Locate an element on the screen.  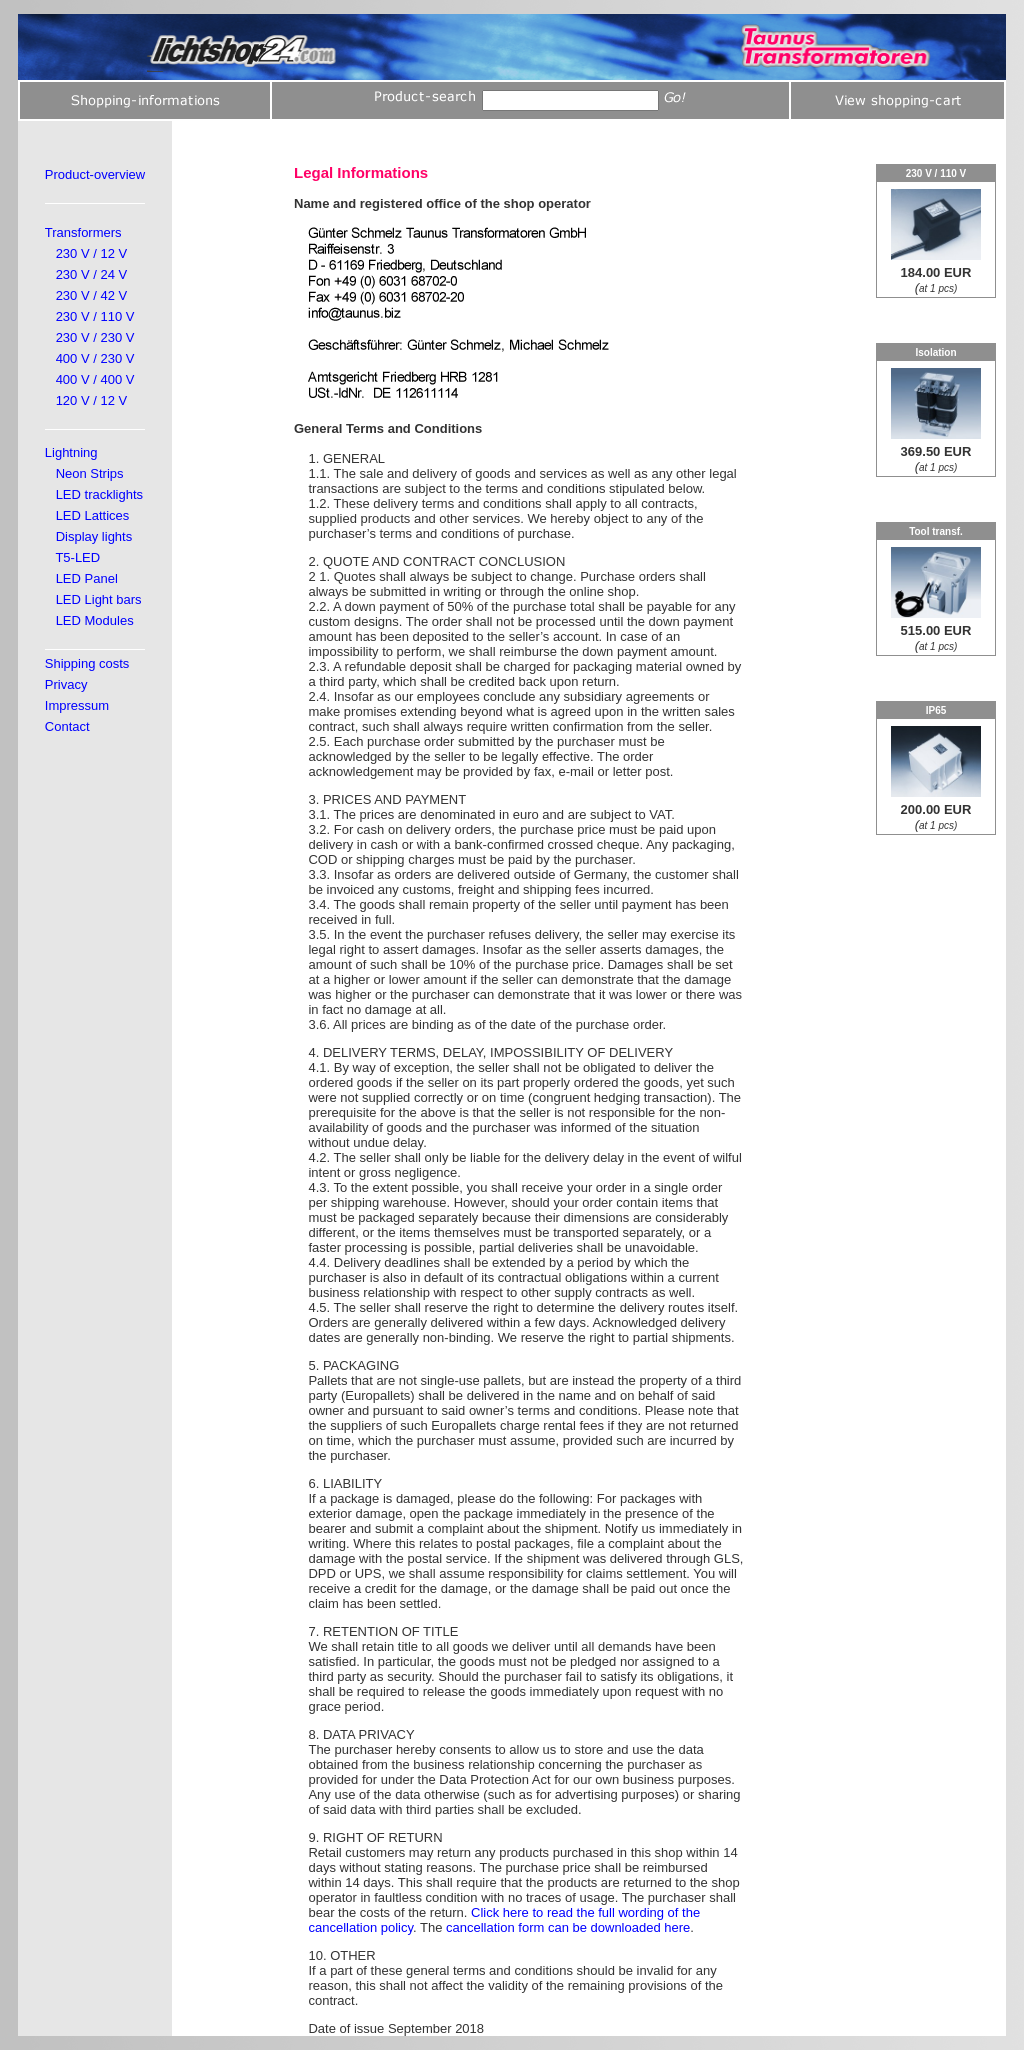
230 V / 12 V is located at coordinates (92, 253).